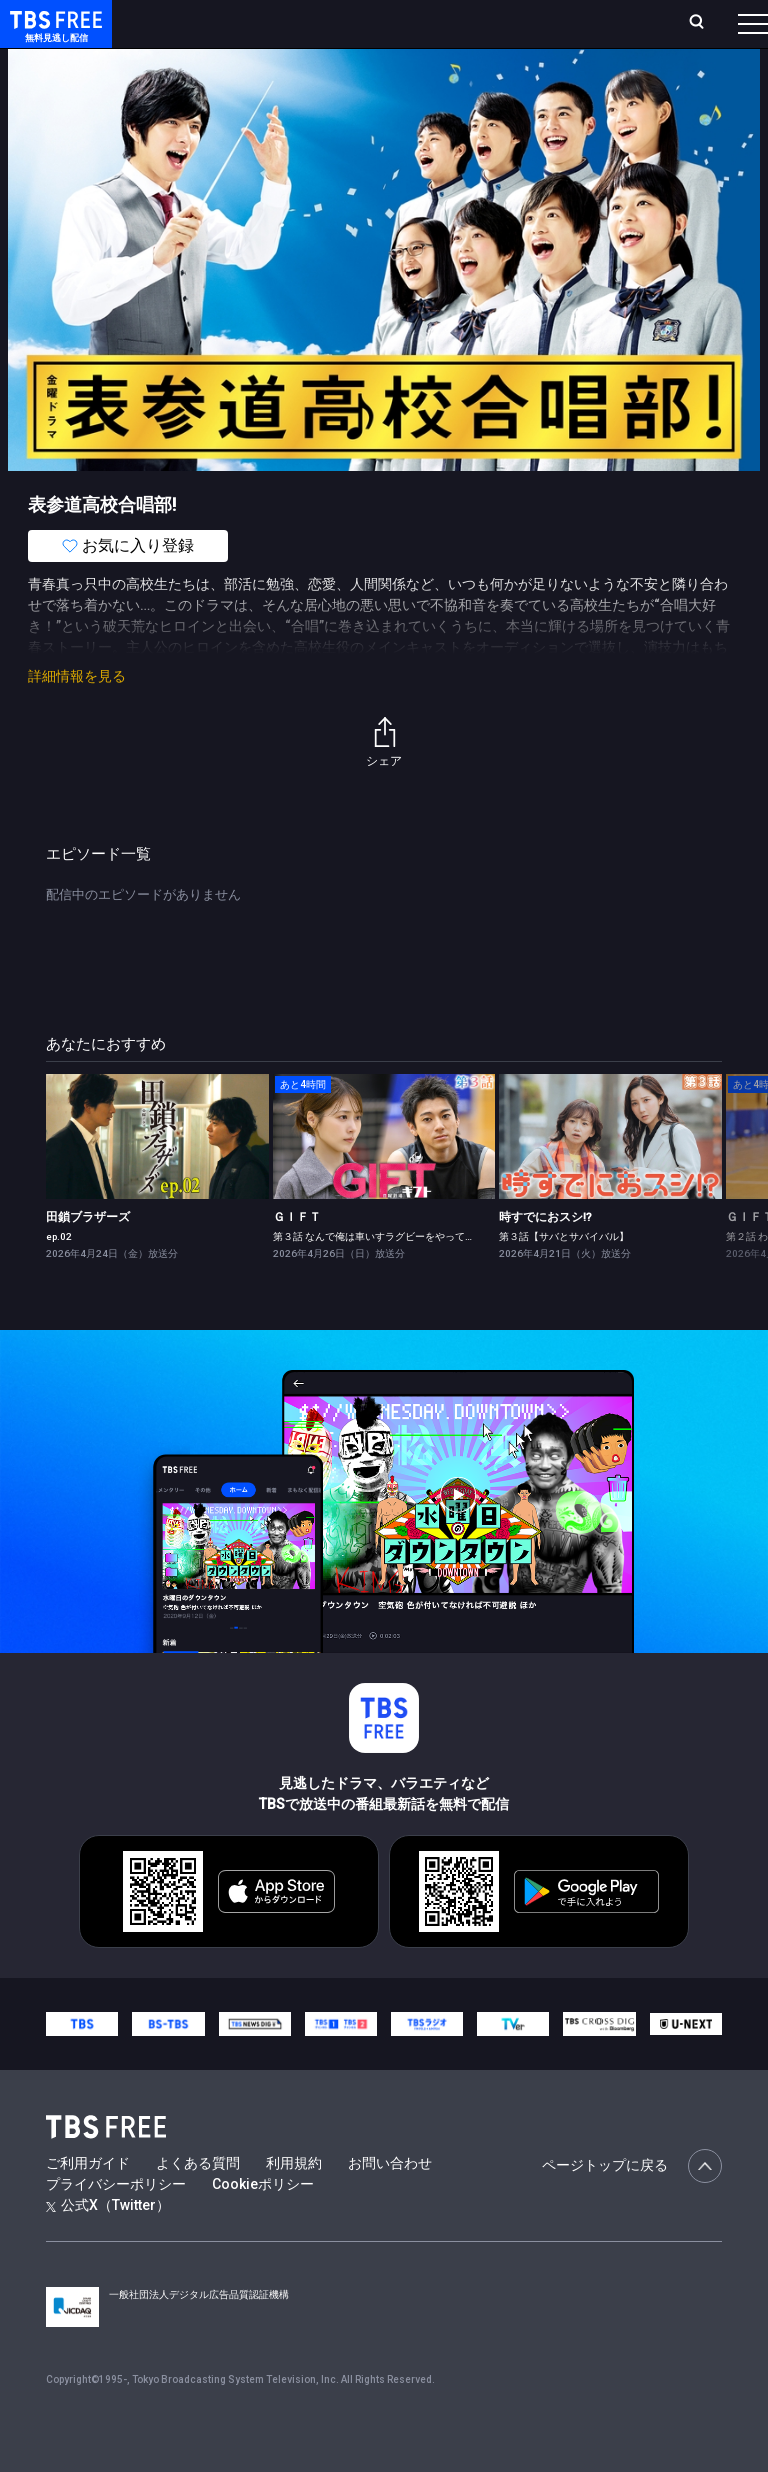 Image resolution: width=768 pixels, height=2472 pixels. I want to click on お気に入り・視聴中, so click(498, 31).